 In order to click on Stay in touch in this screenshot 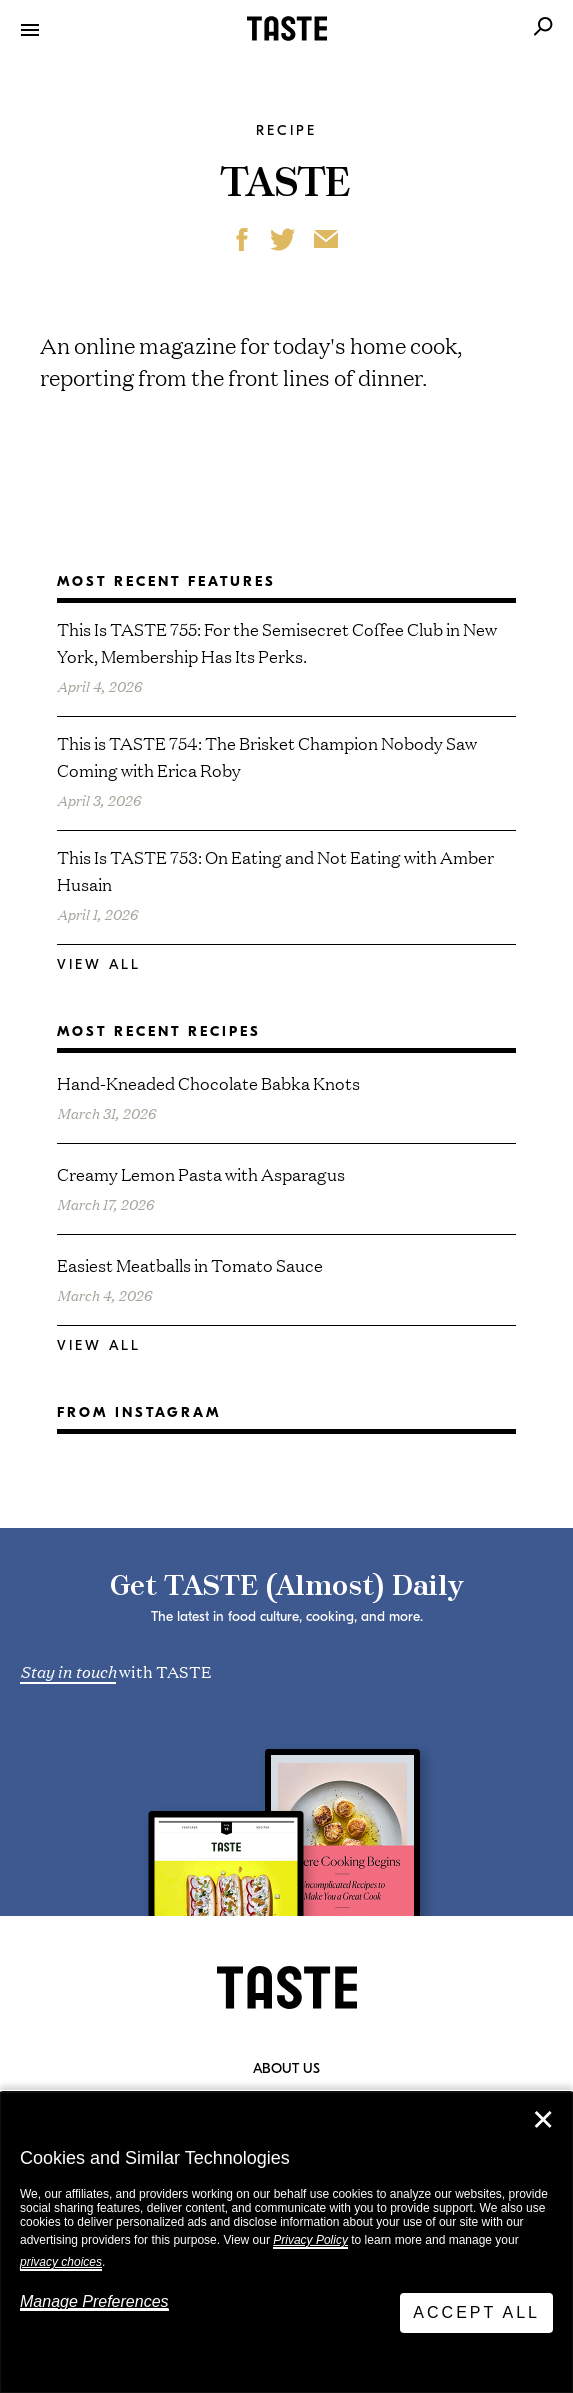, I will do `click(68, 1670)`.